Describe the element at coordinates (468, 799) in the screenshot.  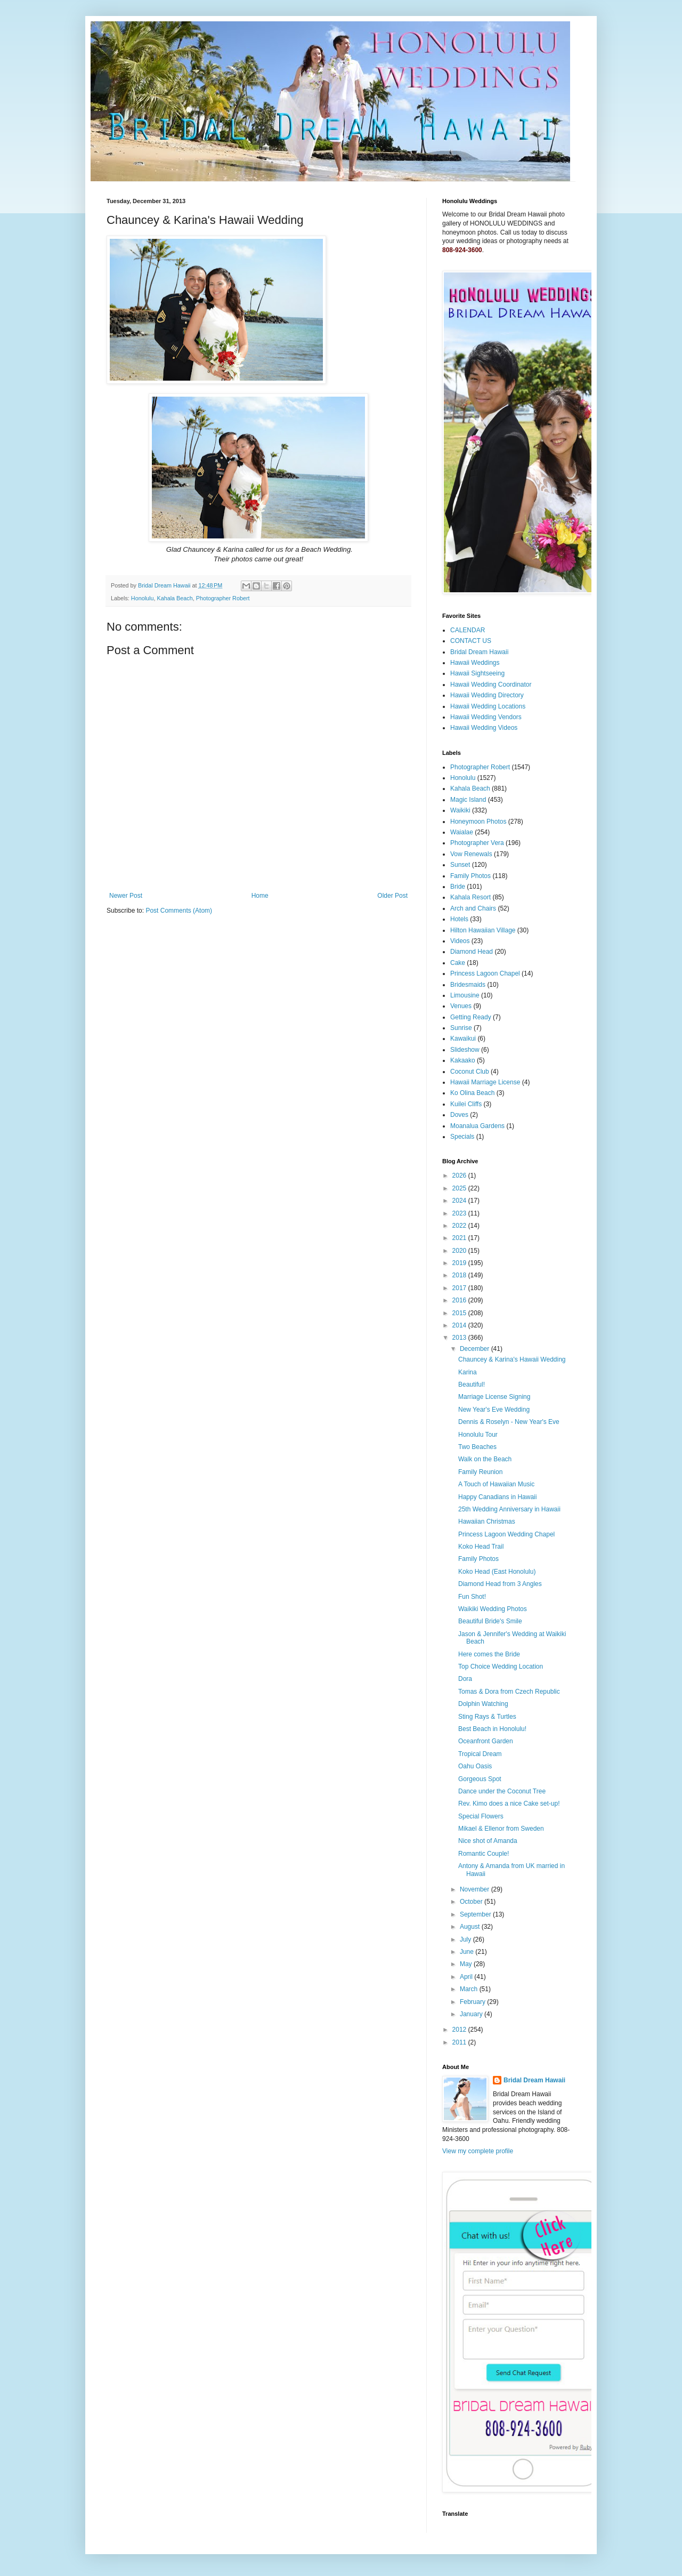
I see `Magic Island` at that location.